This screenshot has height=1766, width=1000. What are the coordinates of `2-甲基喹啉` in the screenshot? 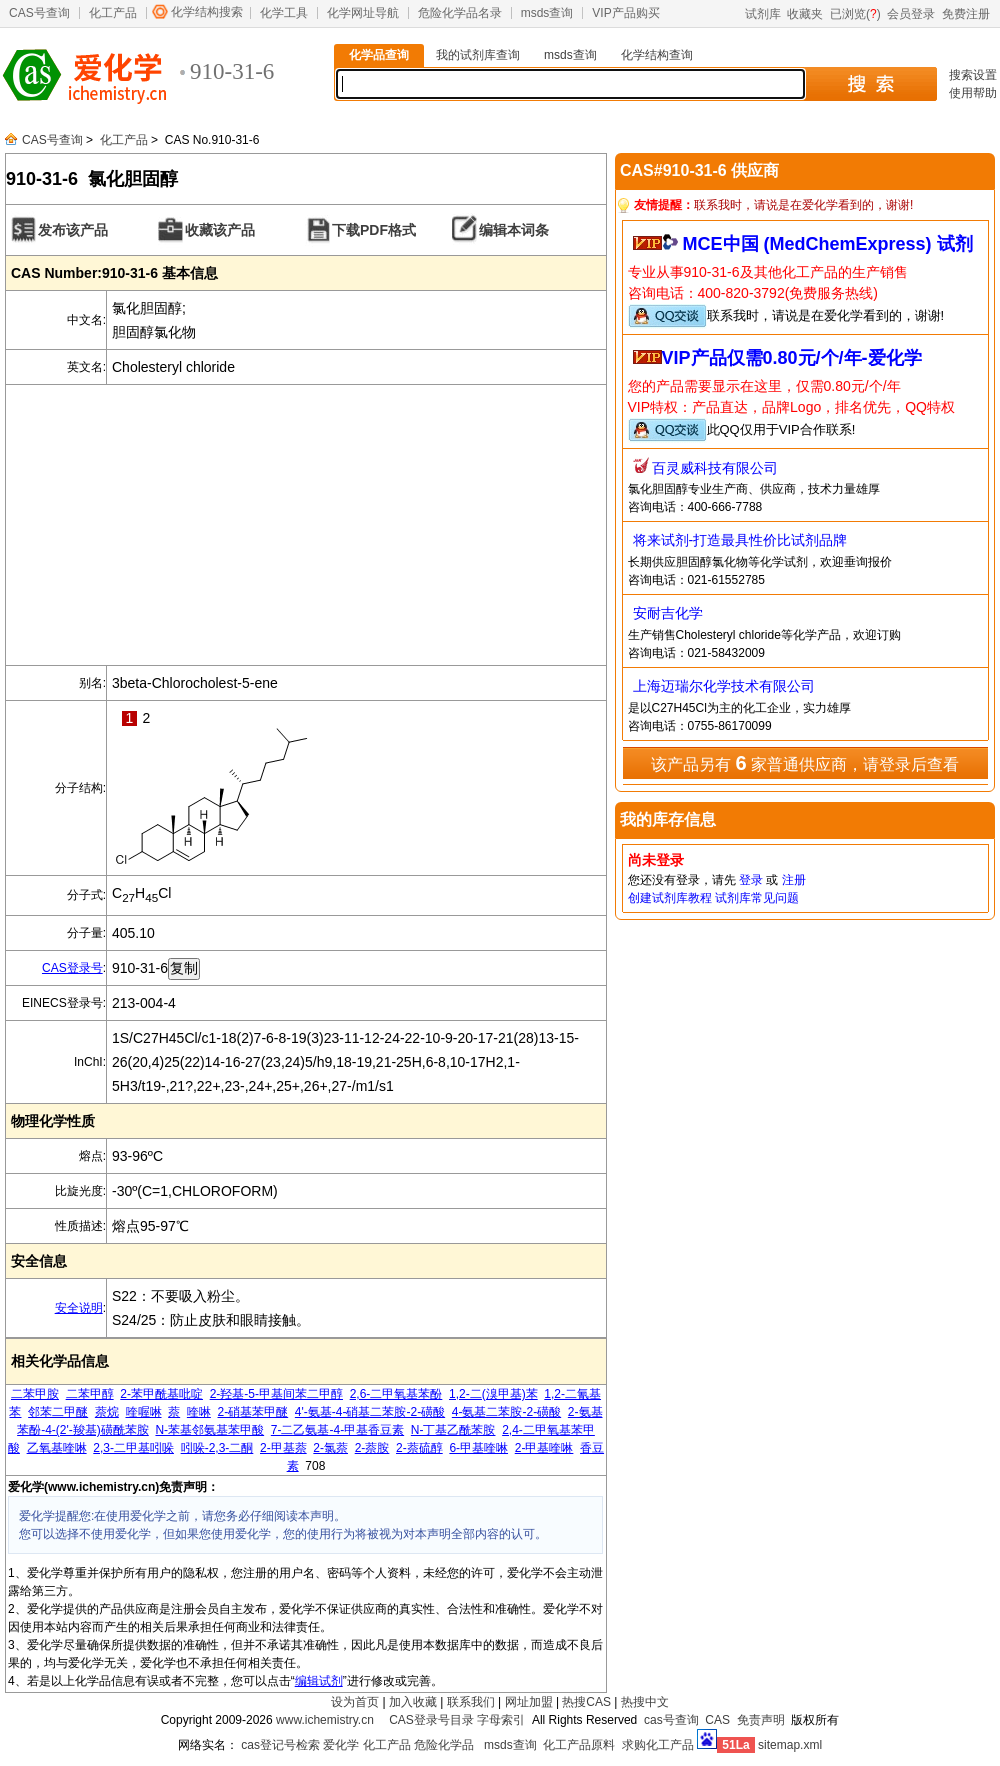 It's located at (544, 1448).